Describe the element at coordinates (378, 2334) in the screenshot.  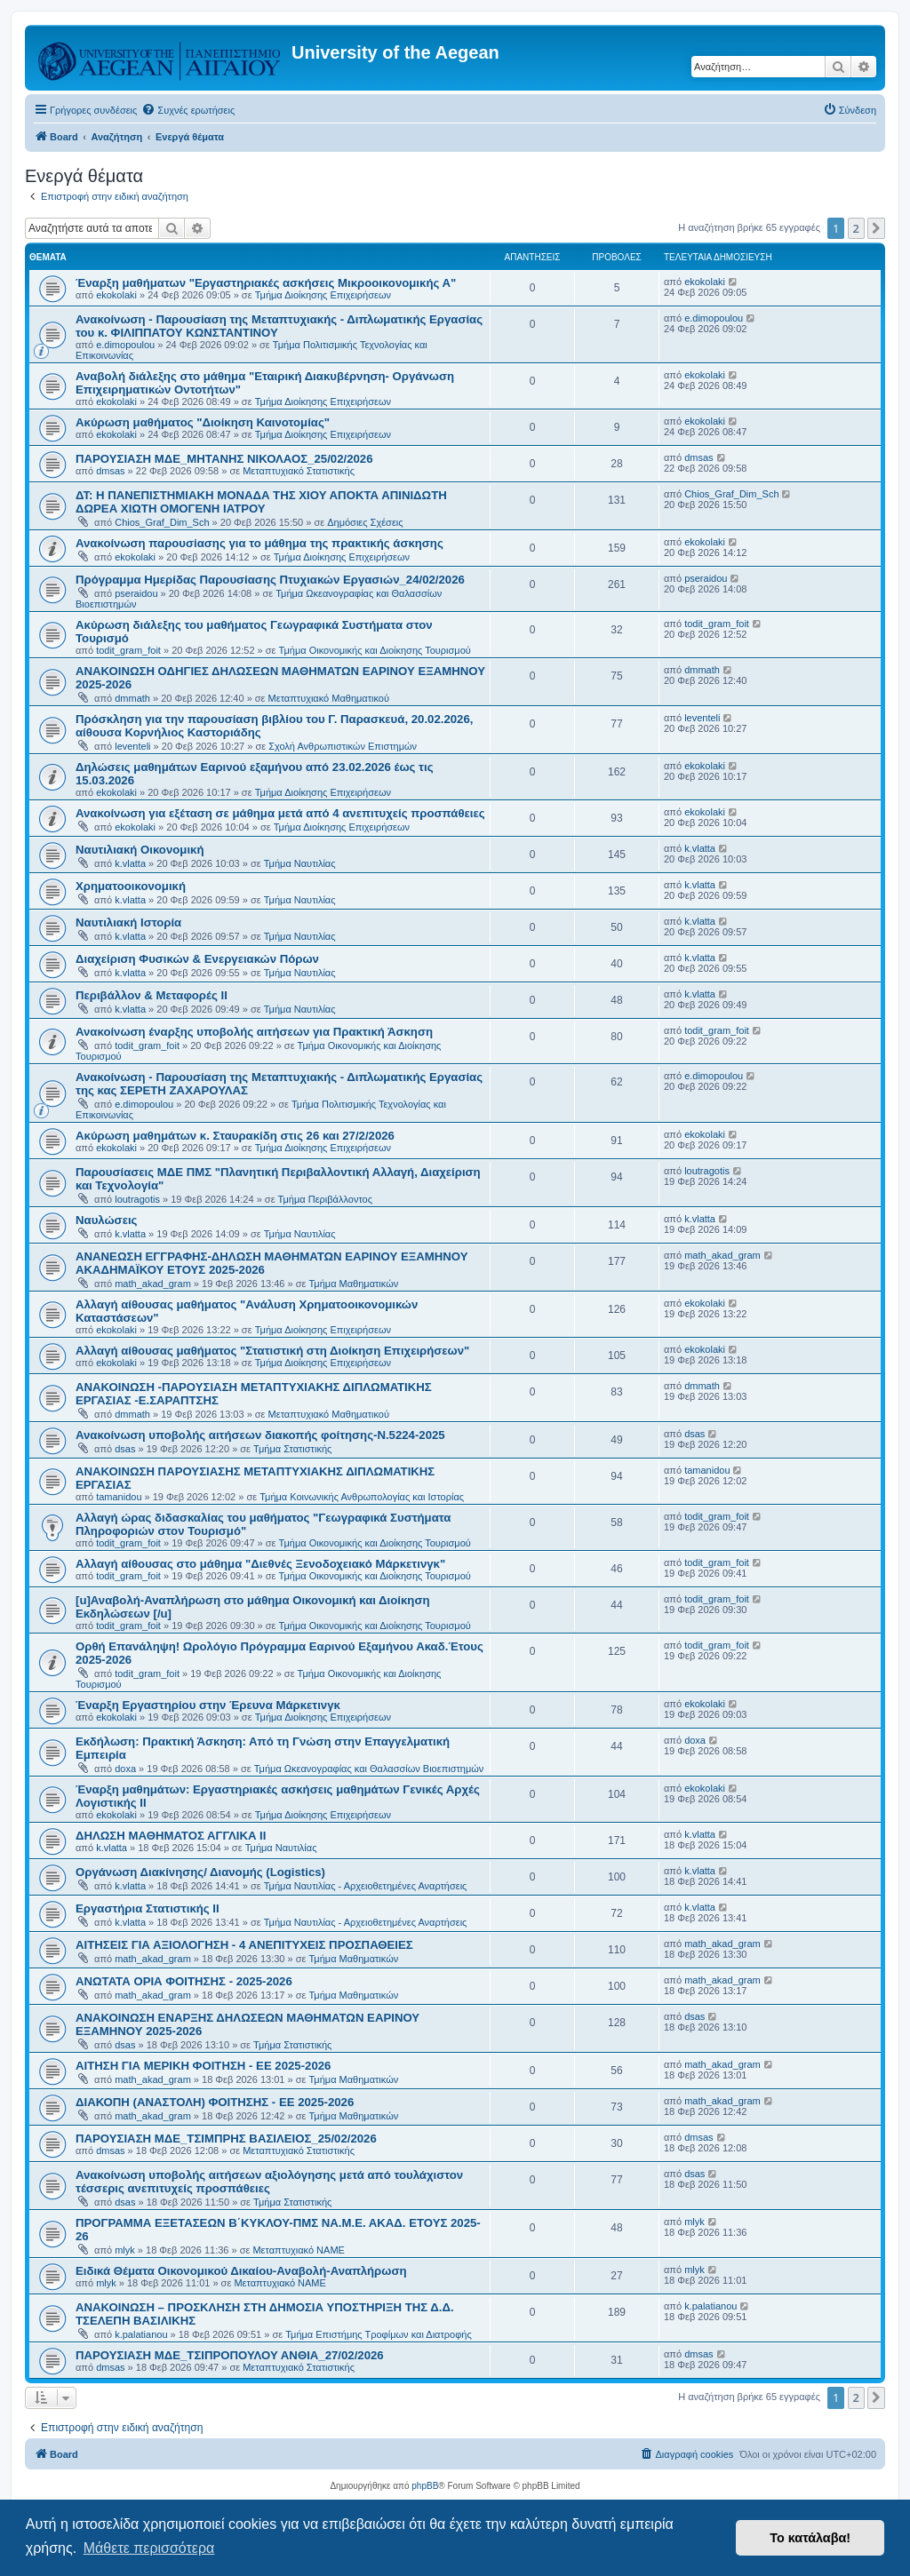
I see `Τμήμα Επιστήμης Τροφίμων και Διατροφής` at that location.